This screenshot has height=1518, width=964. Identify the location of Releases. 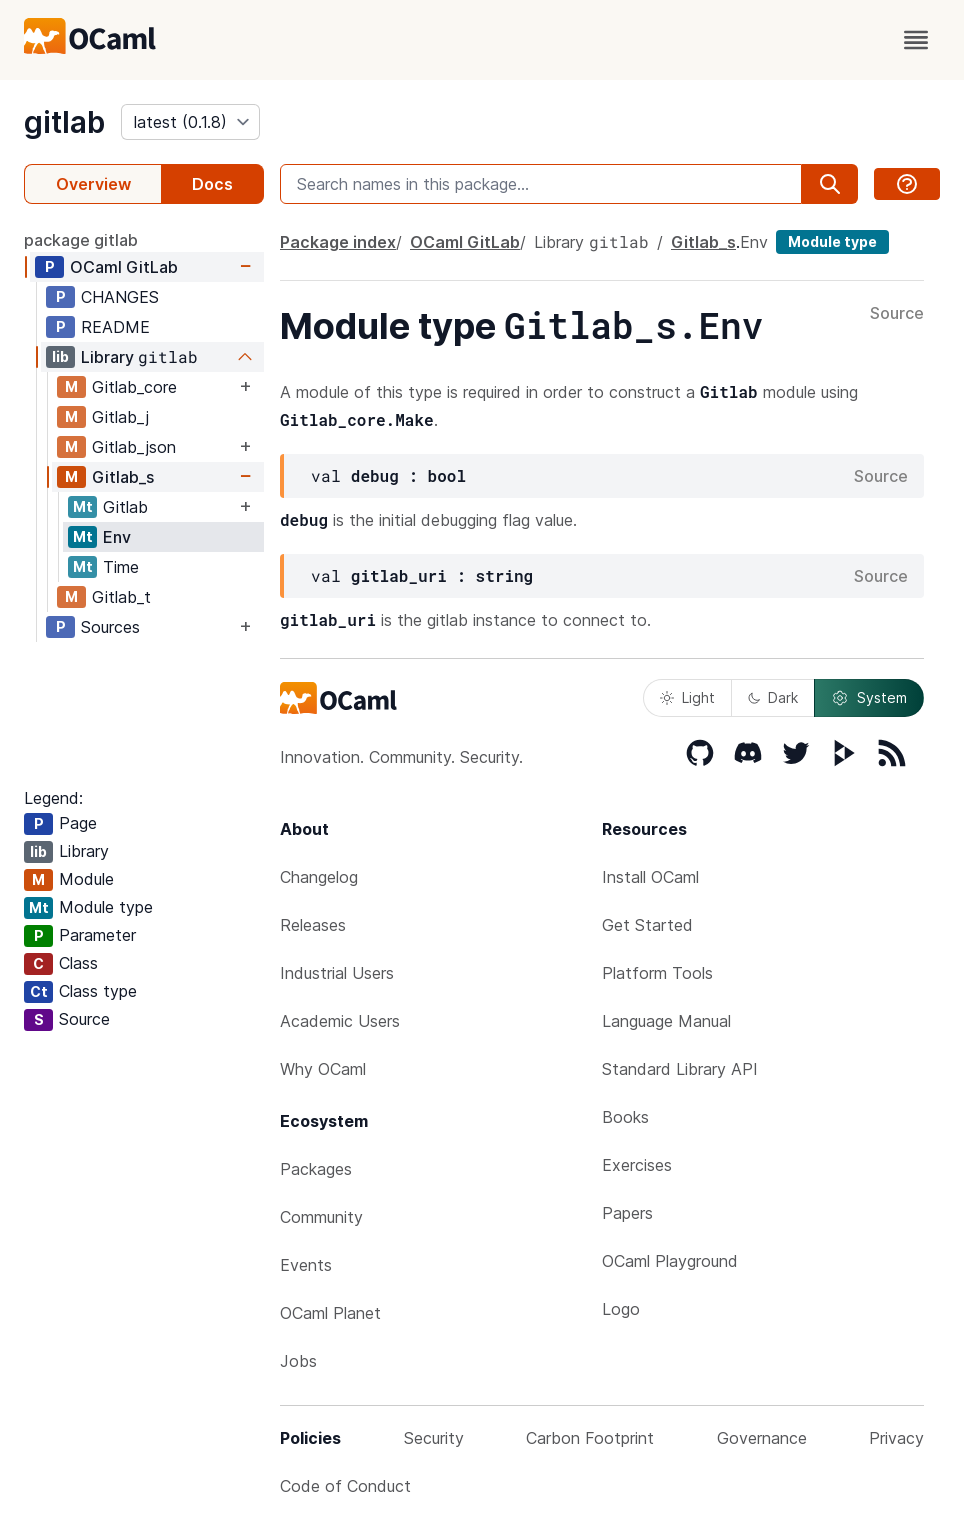
(313, 925).